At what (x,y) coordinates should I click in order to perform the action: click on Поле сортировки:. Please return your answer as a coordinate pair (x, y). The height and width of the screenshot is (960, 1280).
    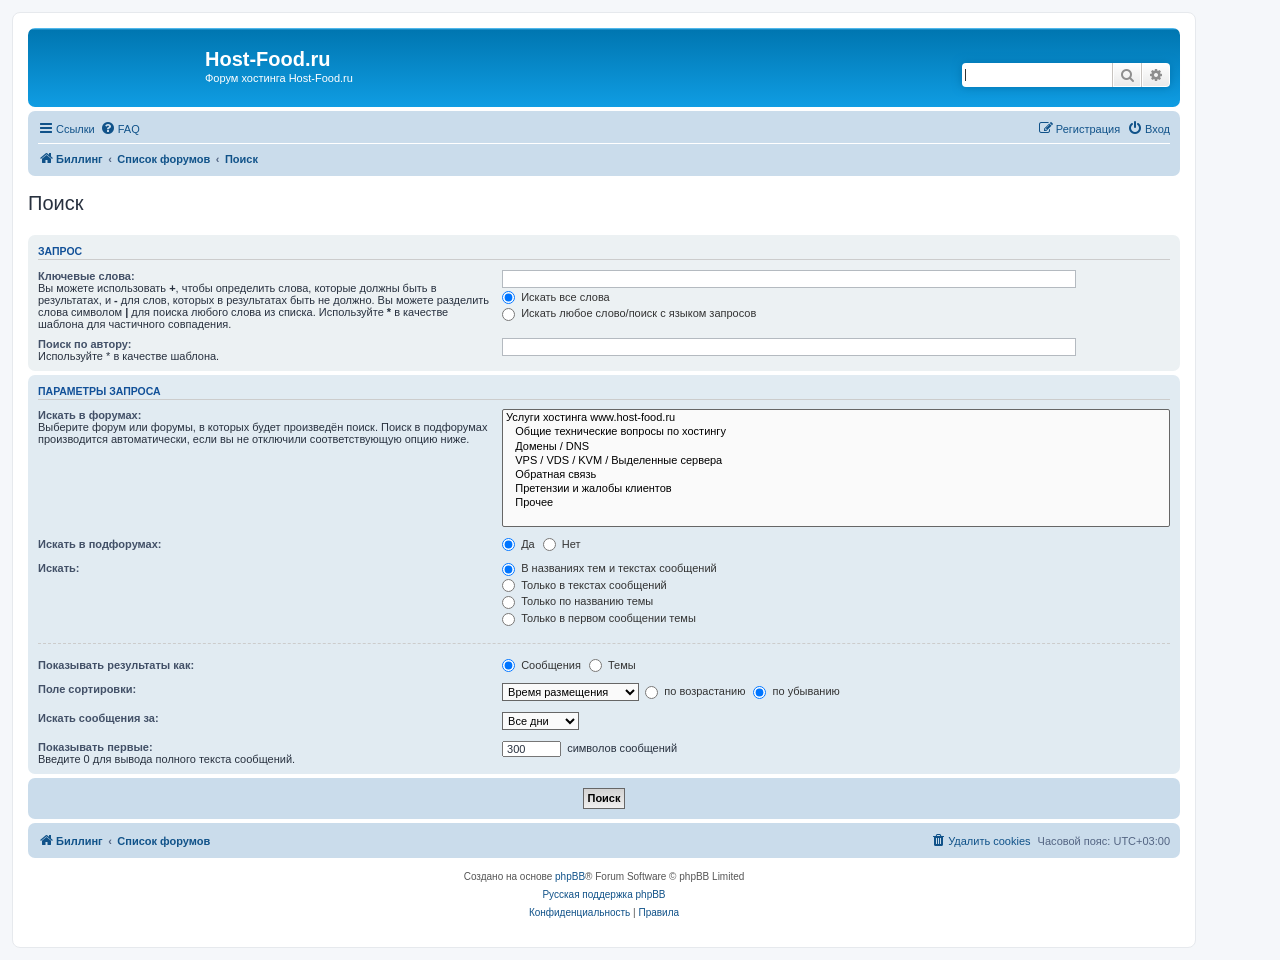
    Looking at the image, I should click on (87, 689).